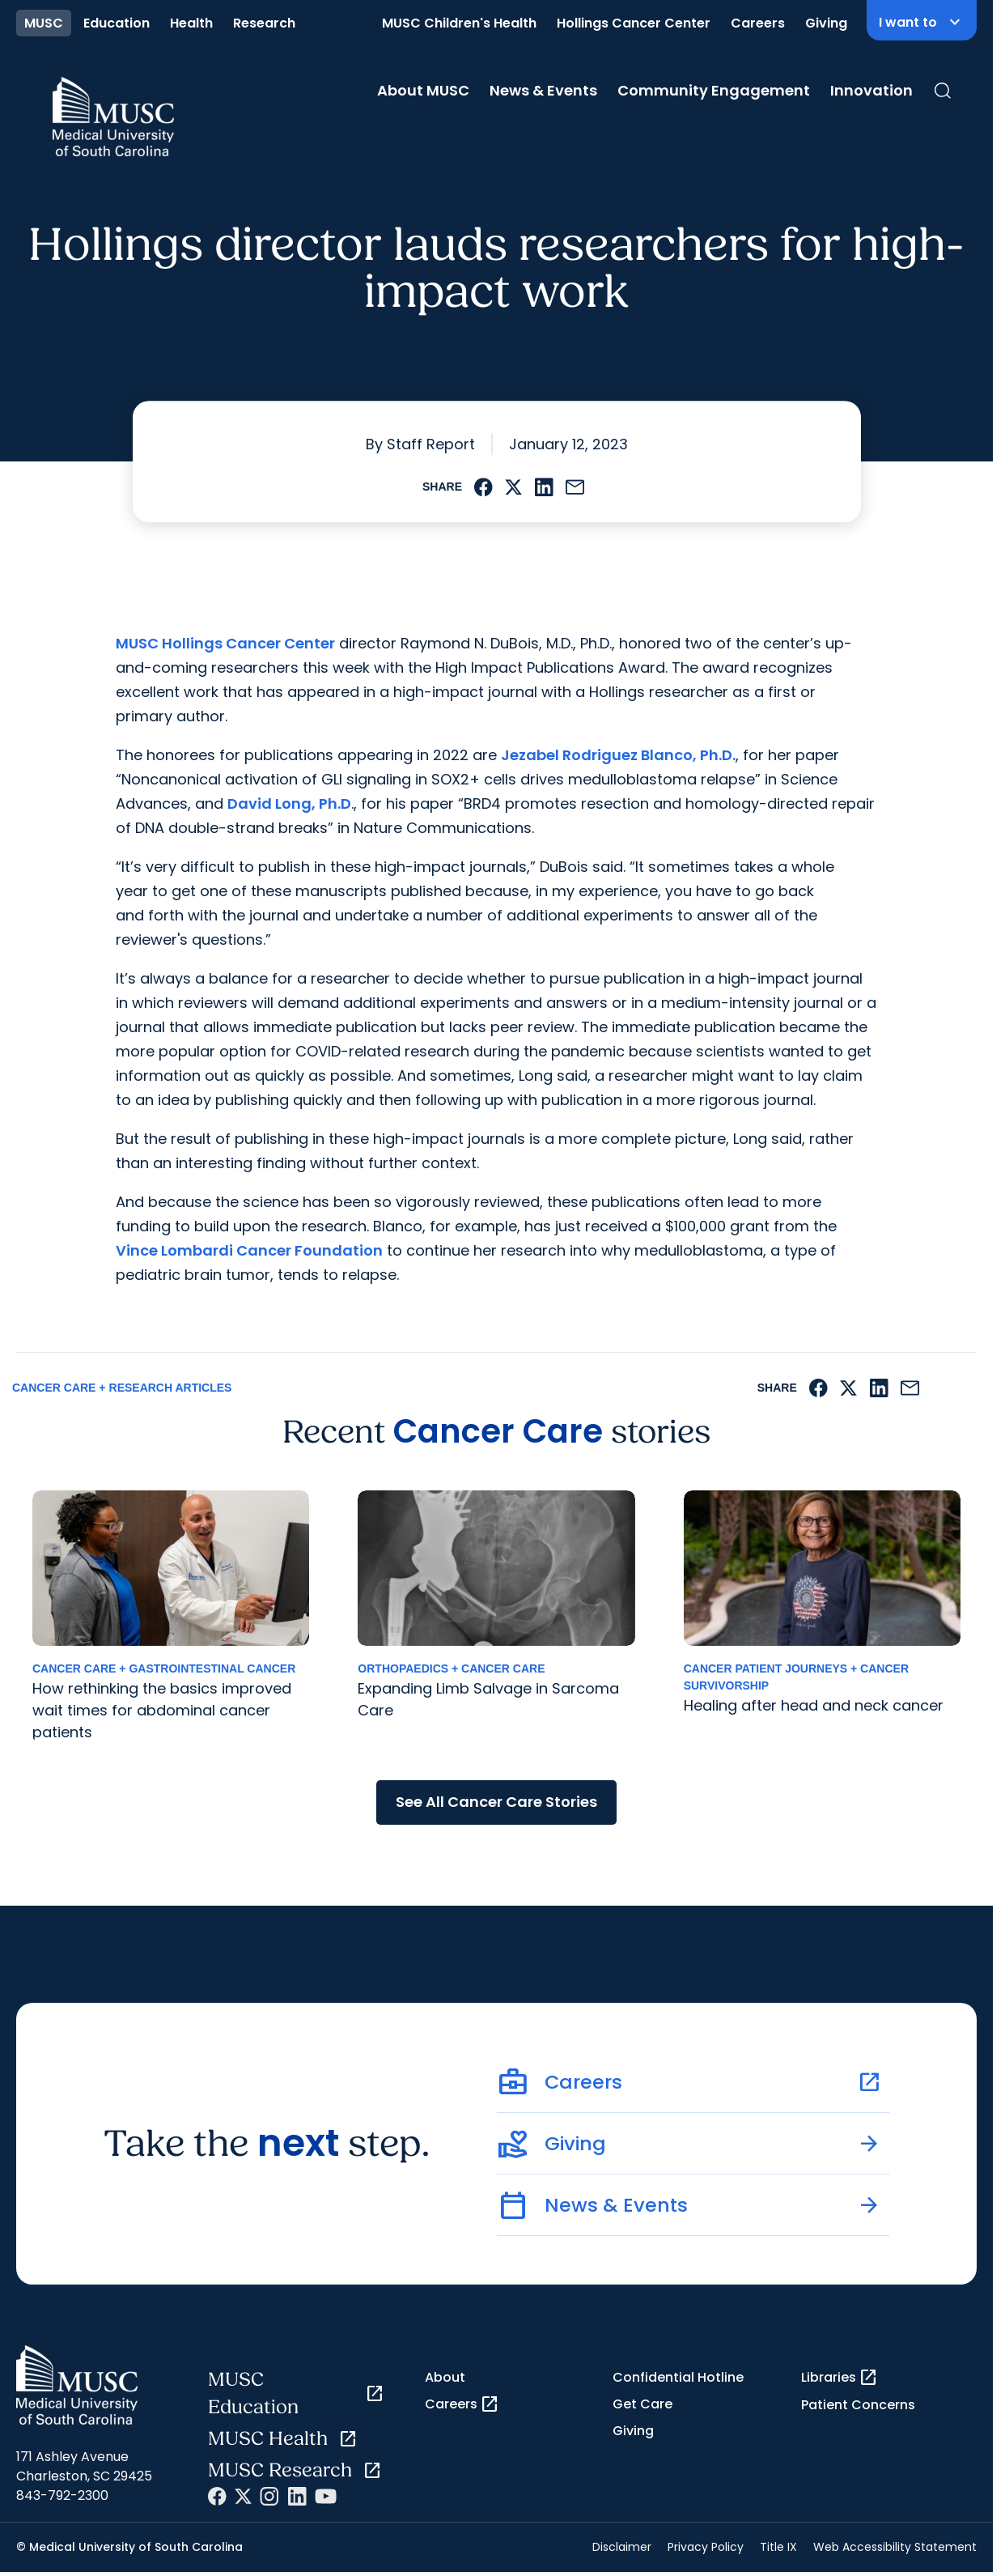 Image resolution: width=1005 pixels, height=2576 pixels. What do you see at coordinates (423, 90) in the screenshot?
I see `About MUSC` at bounding box center [423, 90].